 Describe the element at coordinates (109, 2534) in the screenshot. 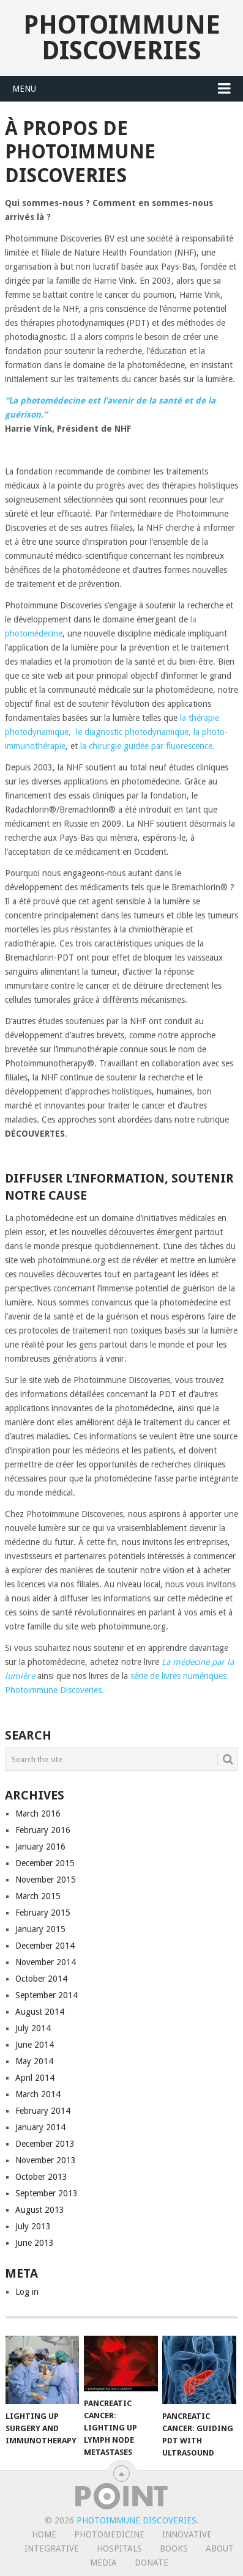

I see `Photomedicine` at that location.